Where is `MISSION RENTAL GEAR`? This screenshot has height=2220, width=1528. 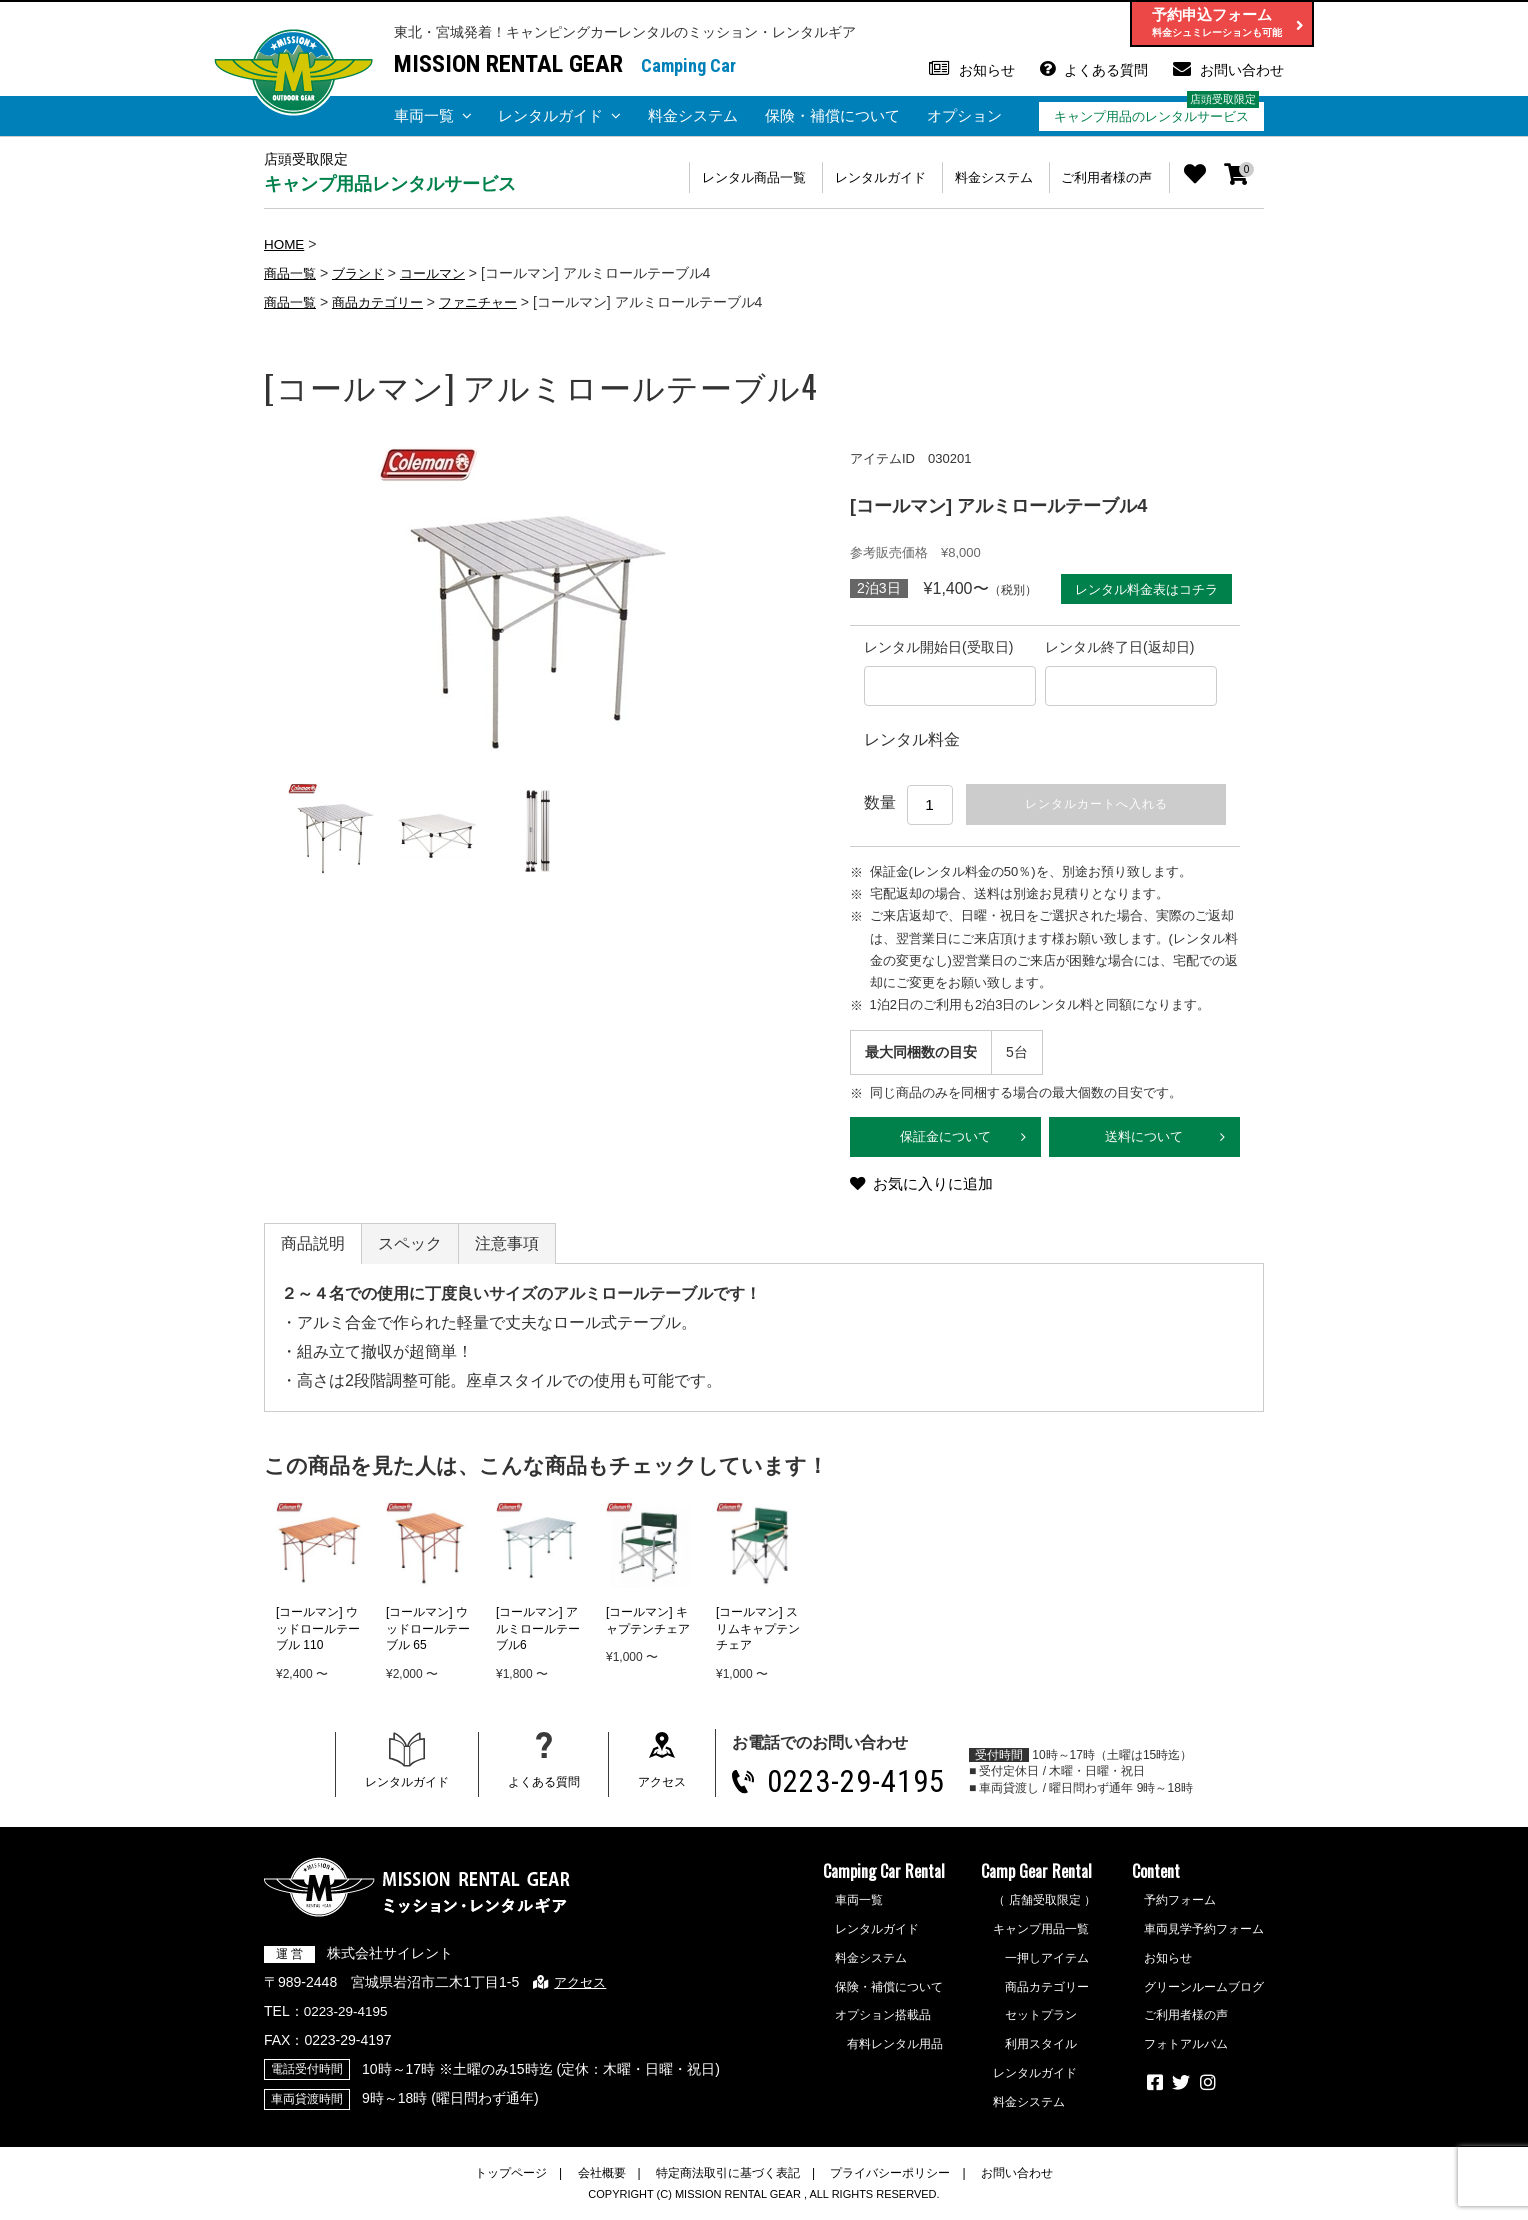 MISSION RENTAL GEAR is located at coordinates (508, 64).